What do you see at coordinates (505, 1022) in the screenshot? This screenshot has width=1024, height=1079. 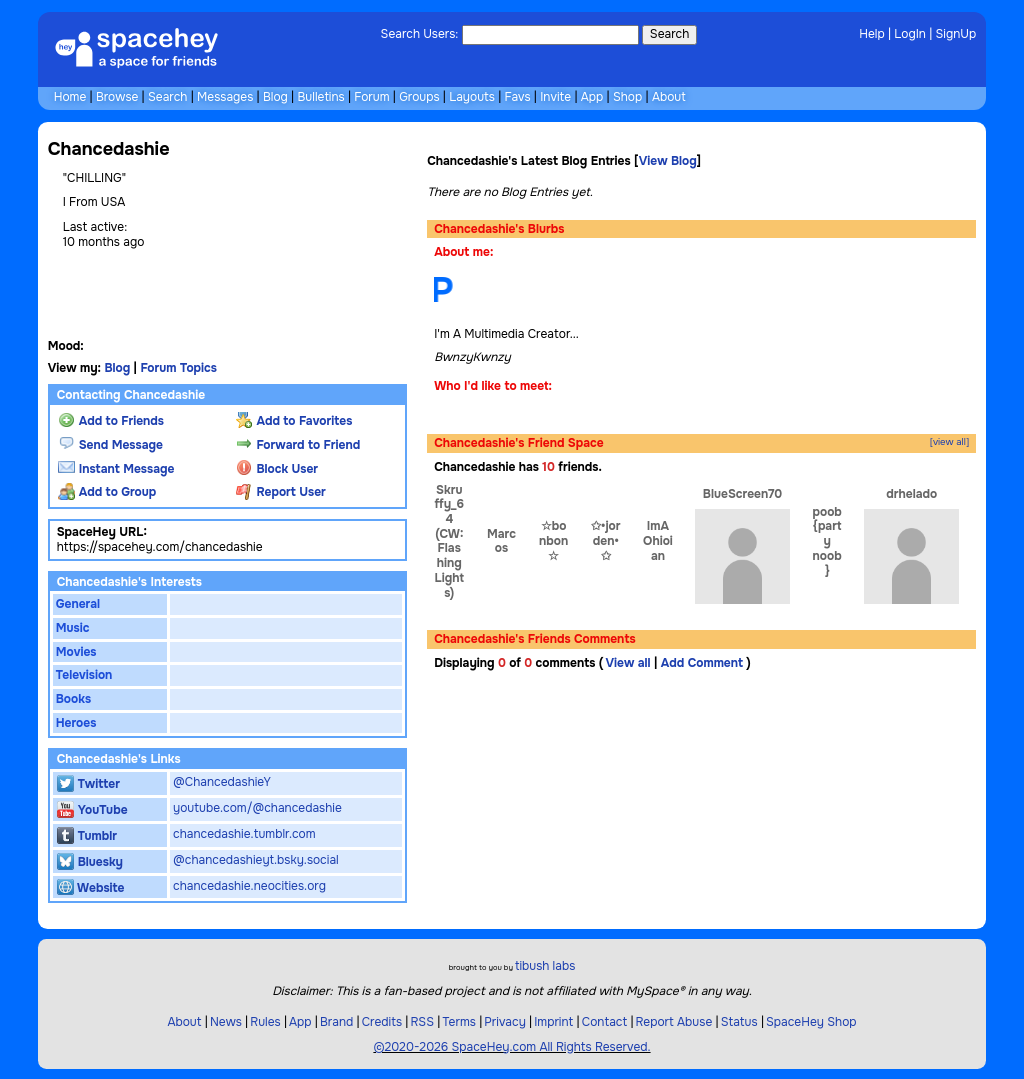 I see `Privacy` at bounding box center [505, 1022].